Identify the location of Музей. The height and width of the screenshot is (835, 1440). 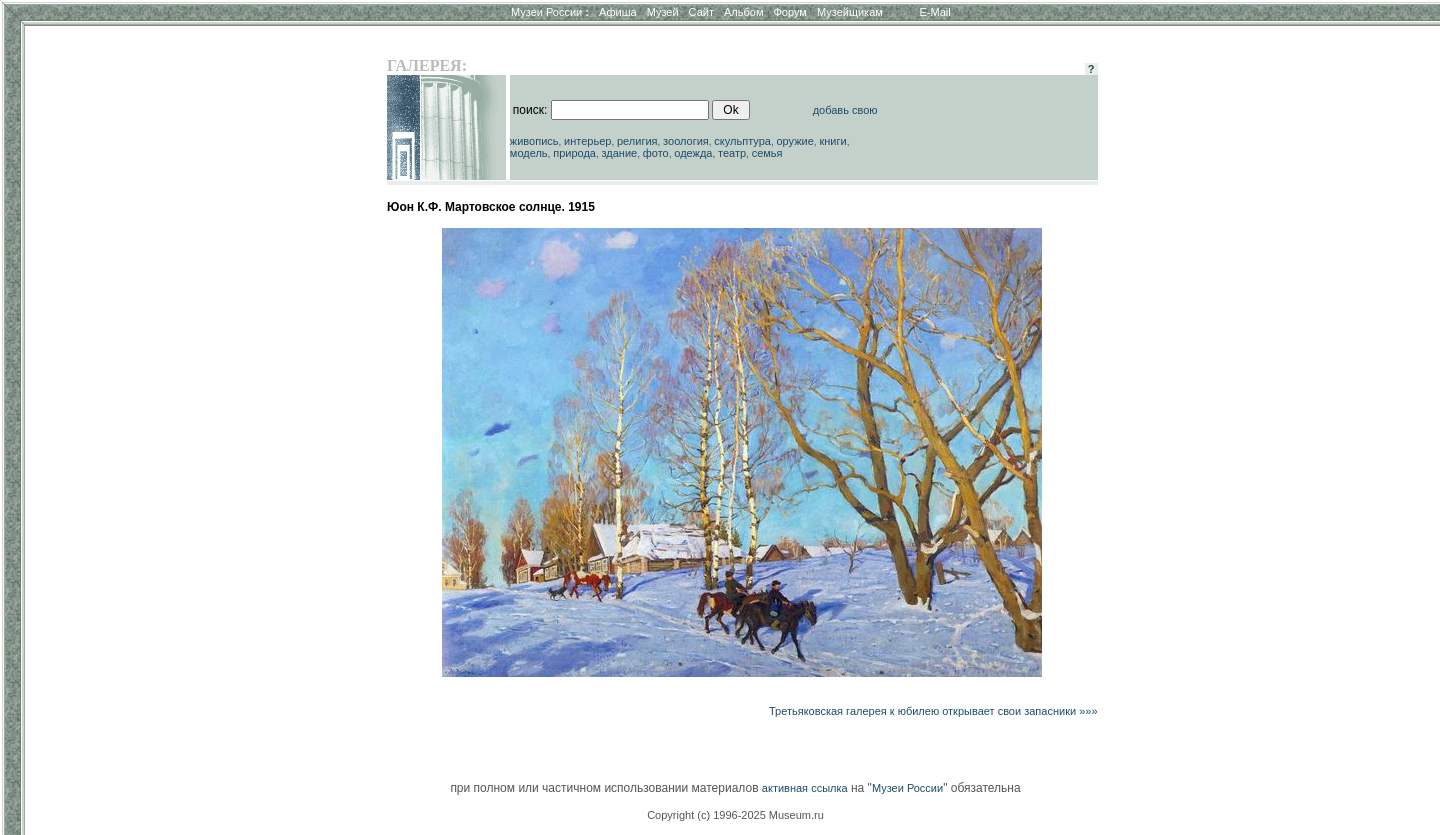
(663, 12).